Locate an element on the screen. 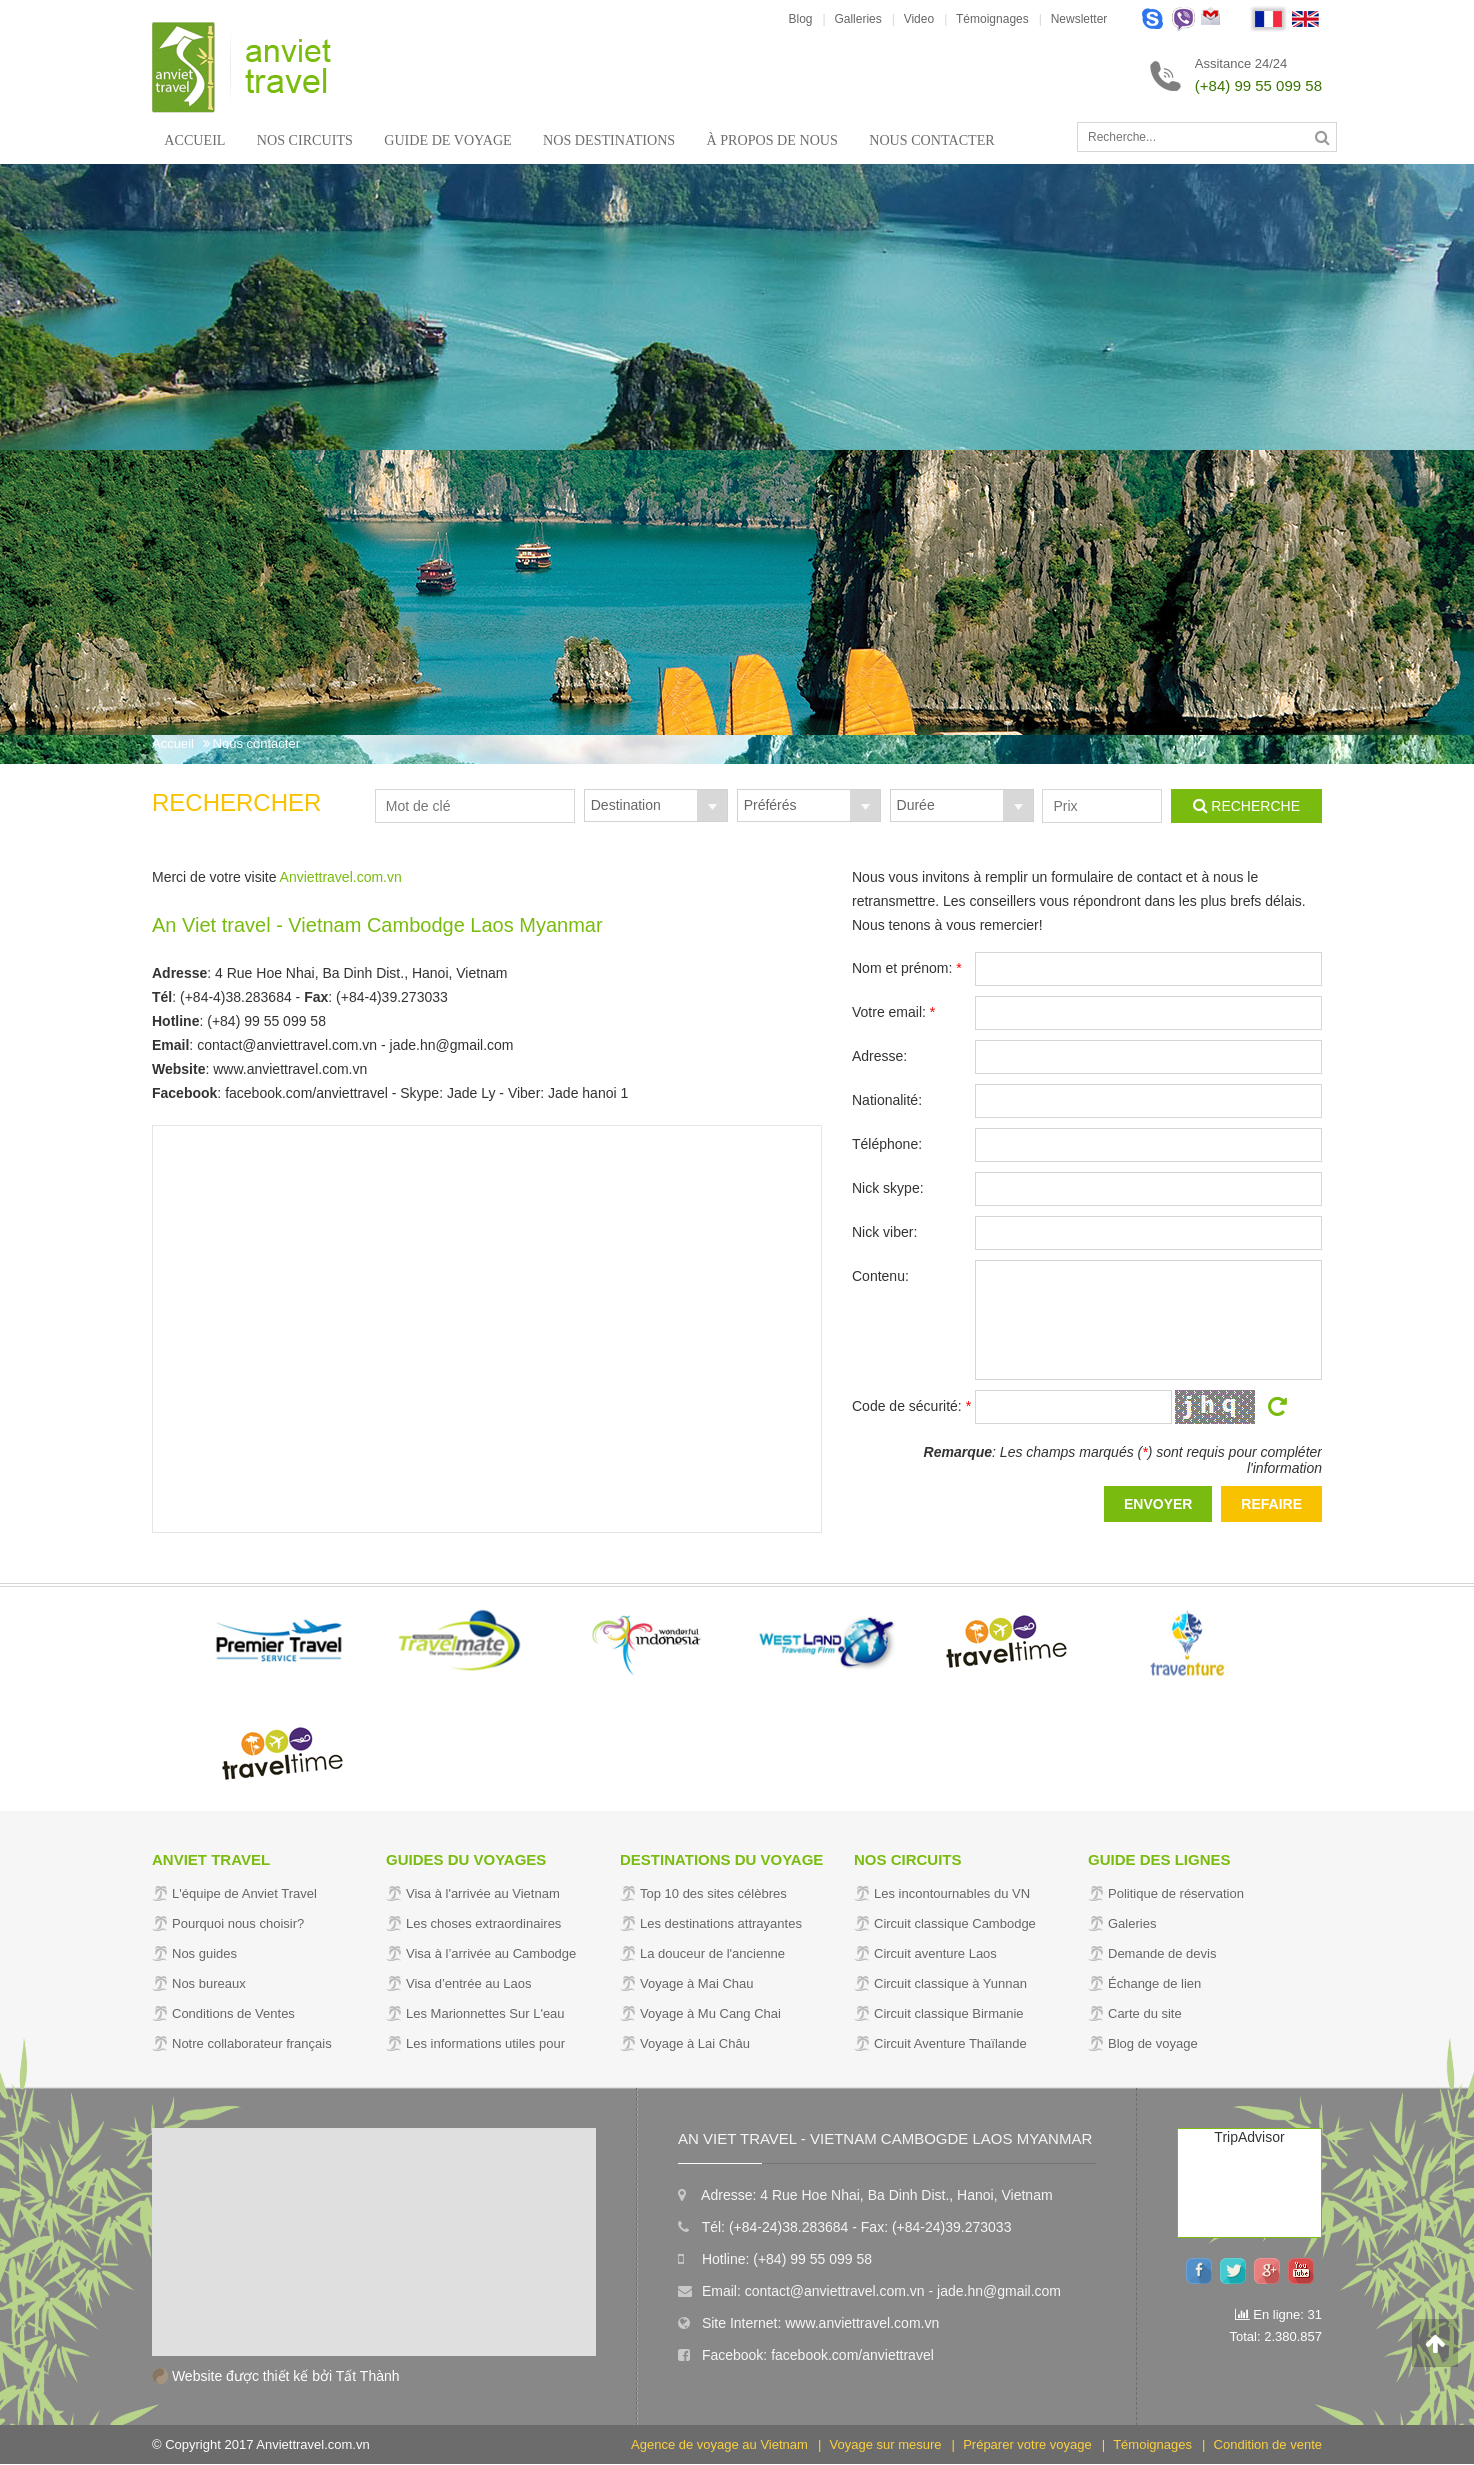 The image size is (1474, 2465). Agence de voyage au Vietnam is located at coordinates (719, 2445).